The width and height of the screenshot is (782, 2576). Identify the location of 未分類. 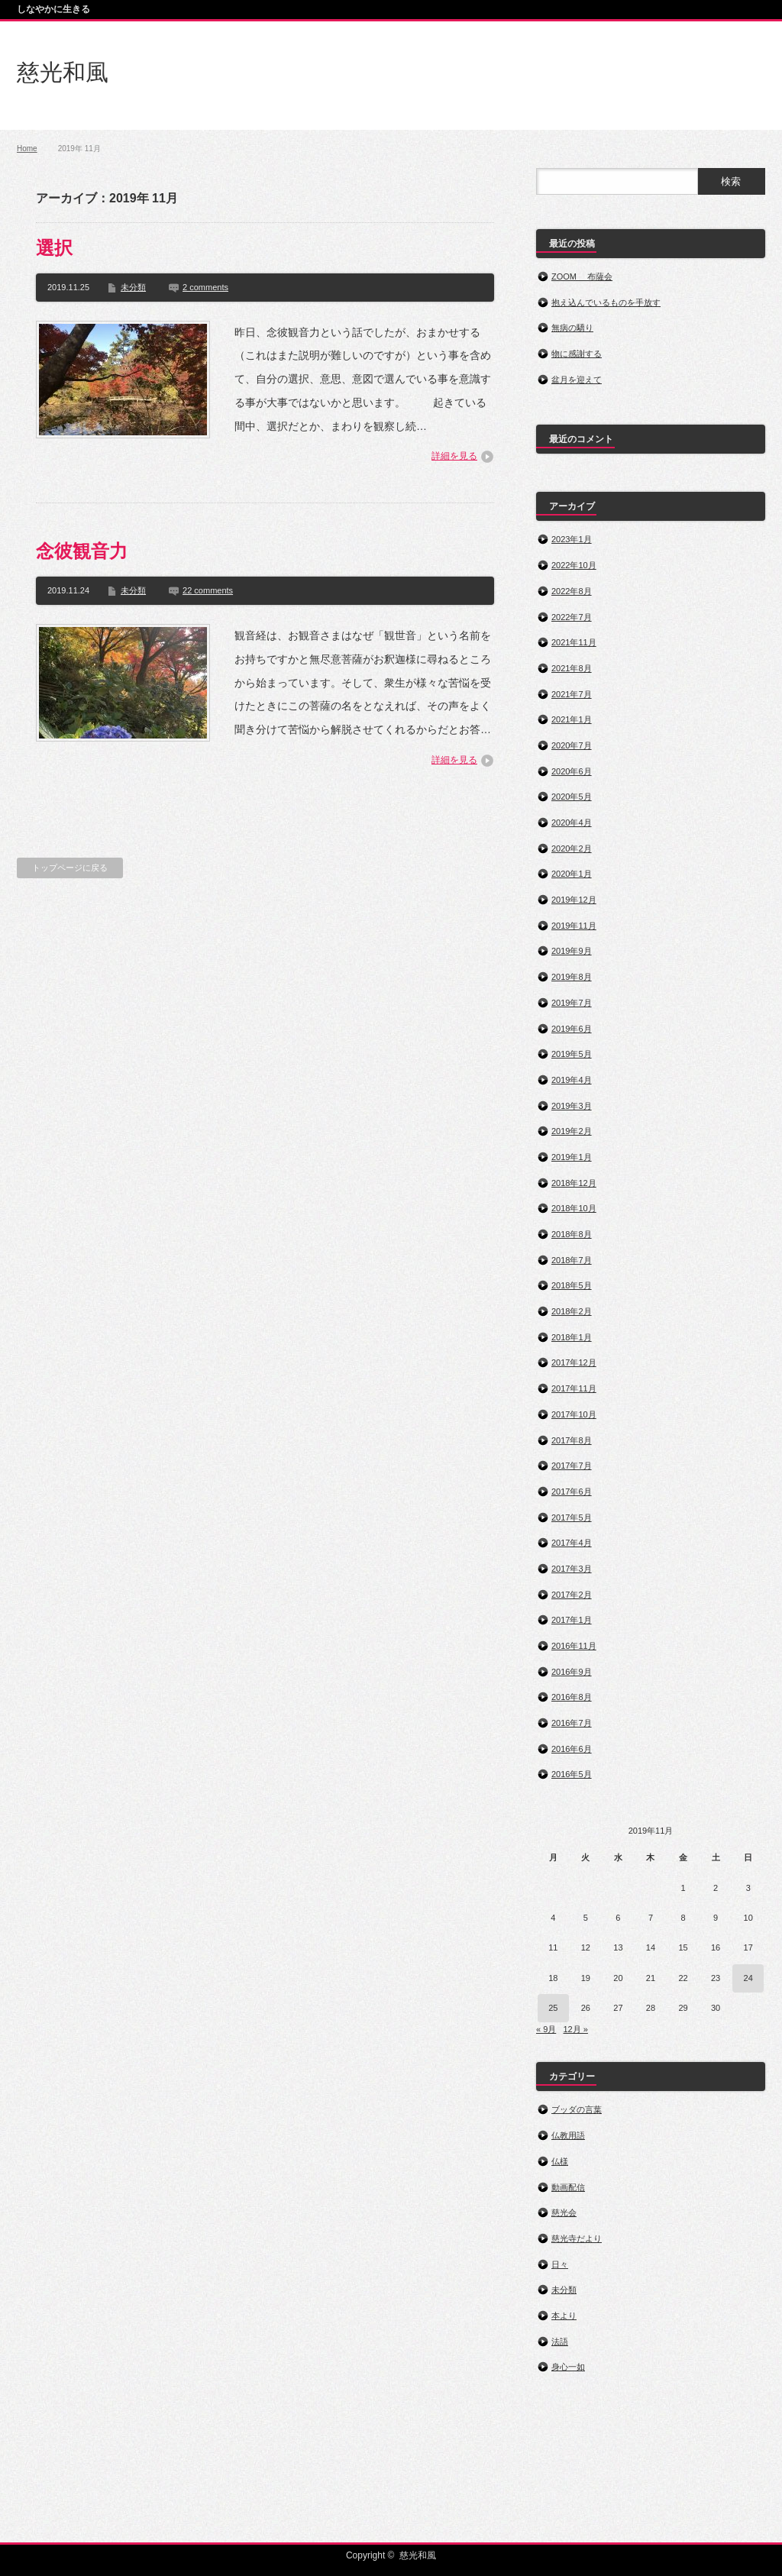
(133, 287).